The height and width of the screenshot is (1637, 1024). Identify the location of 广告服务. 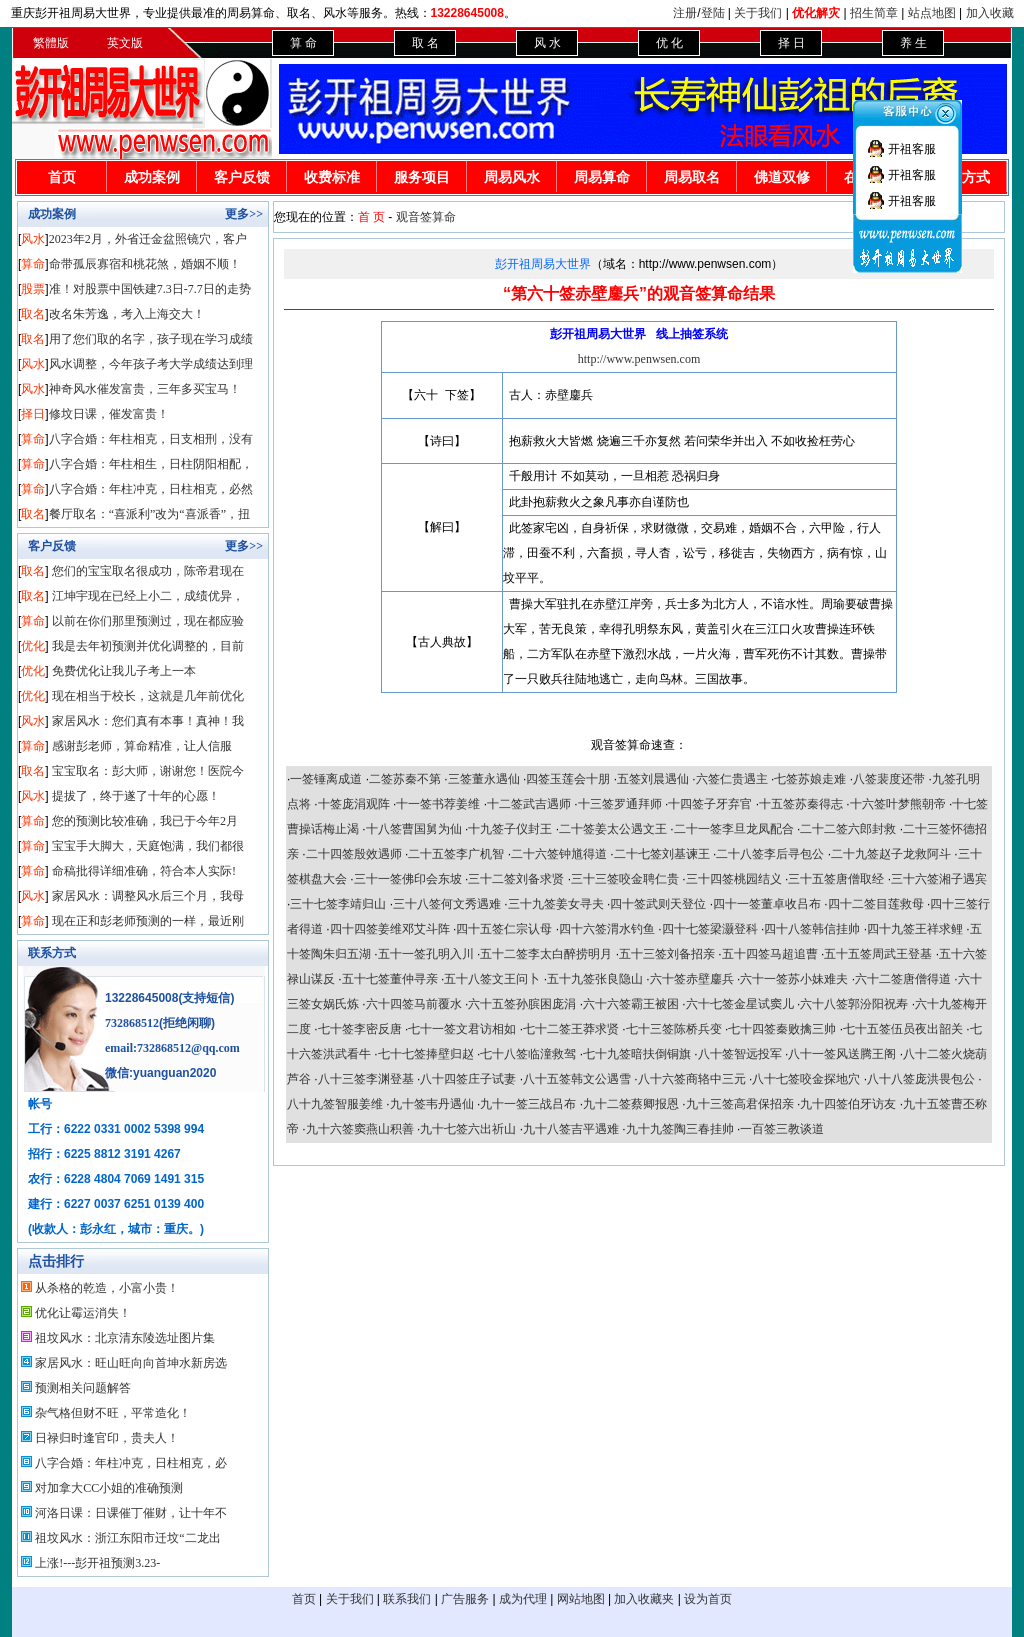
(465, 1599).